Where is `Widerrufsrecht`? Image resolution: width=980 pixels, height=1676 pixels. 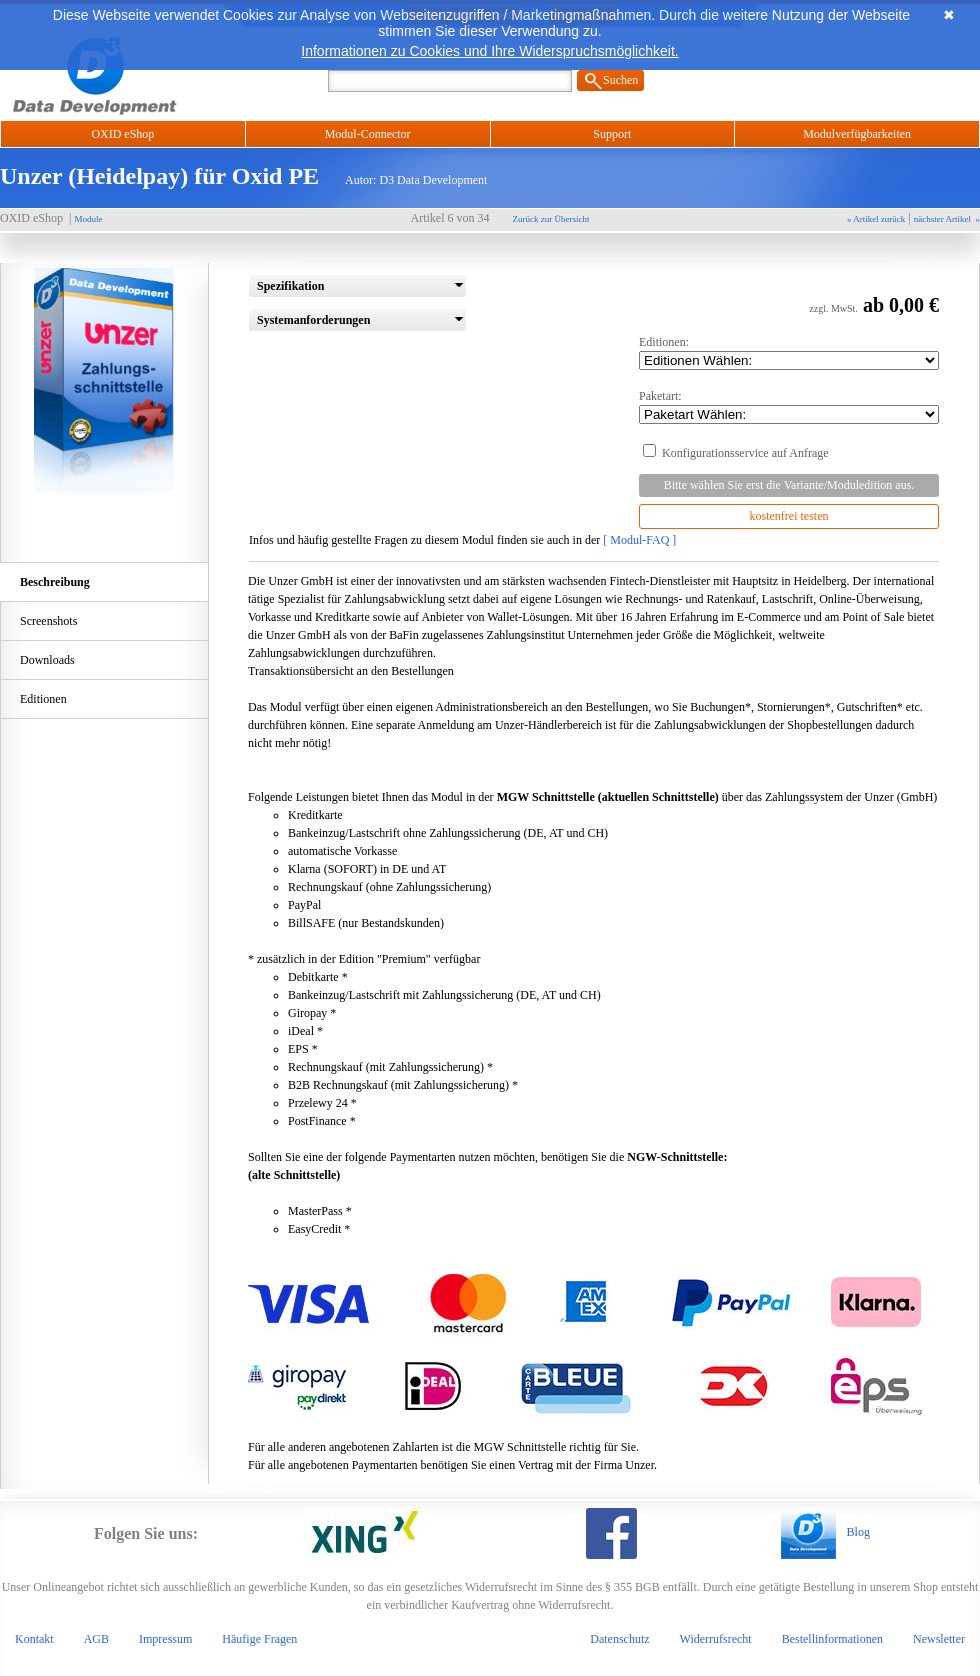 Widerrufsrecht is located at coordinates (716, 1639).